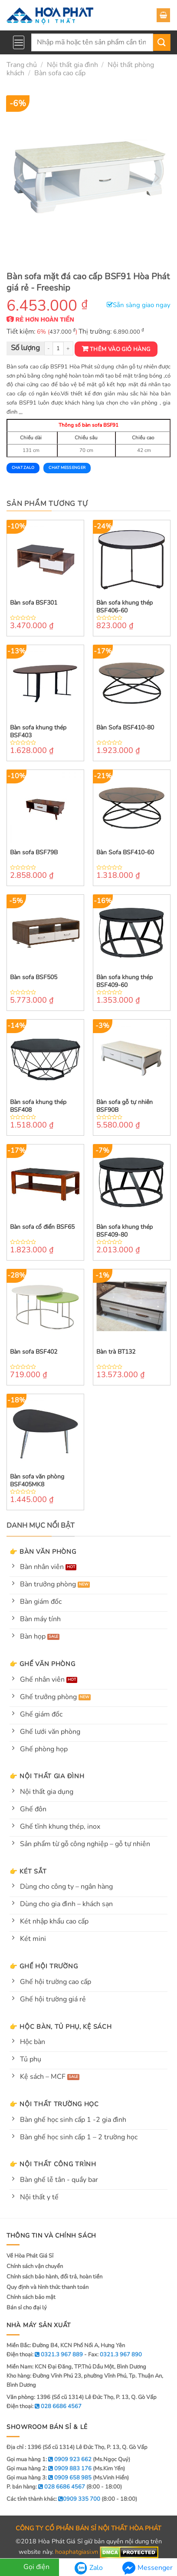 Image resolution: width=177 pixels, height=2576 pixels. I want to click on P. bán hàng:, so click(46, 2487).